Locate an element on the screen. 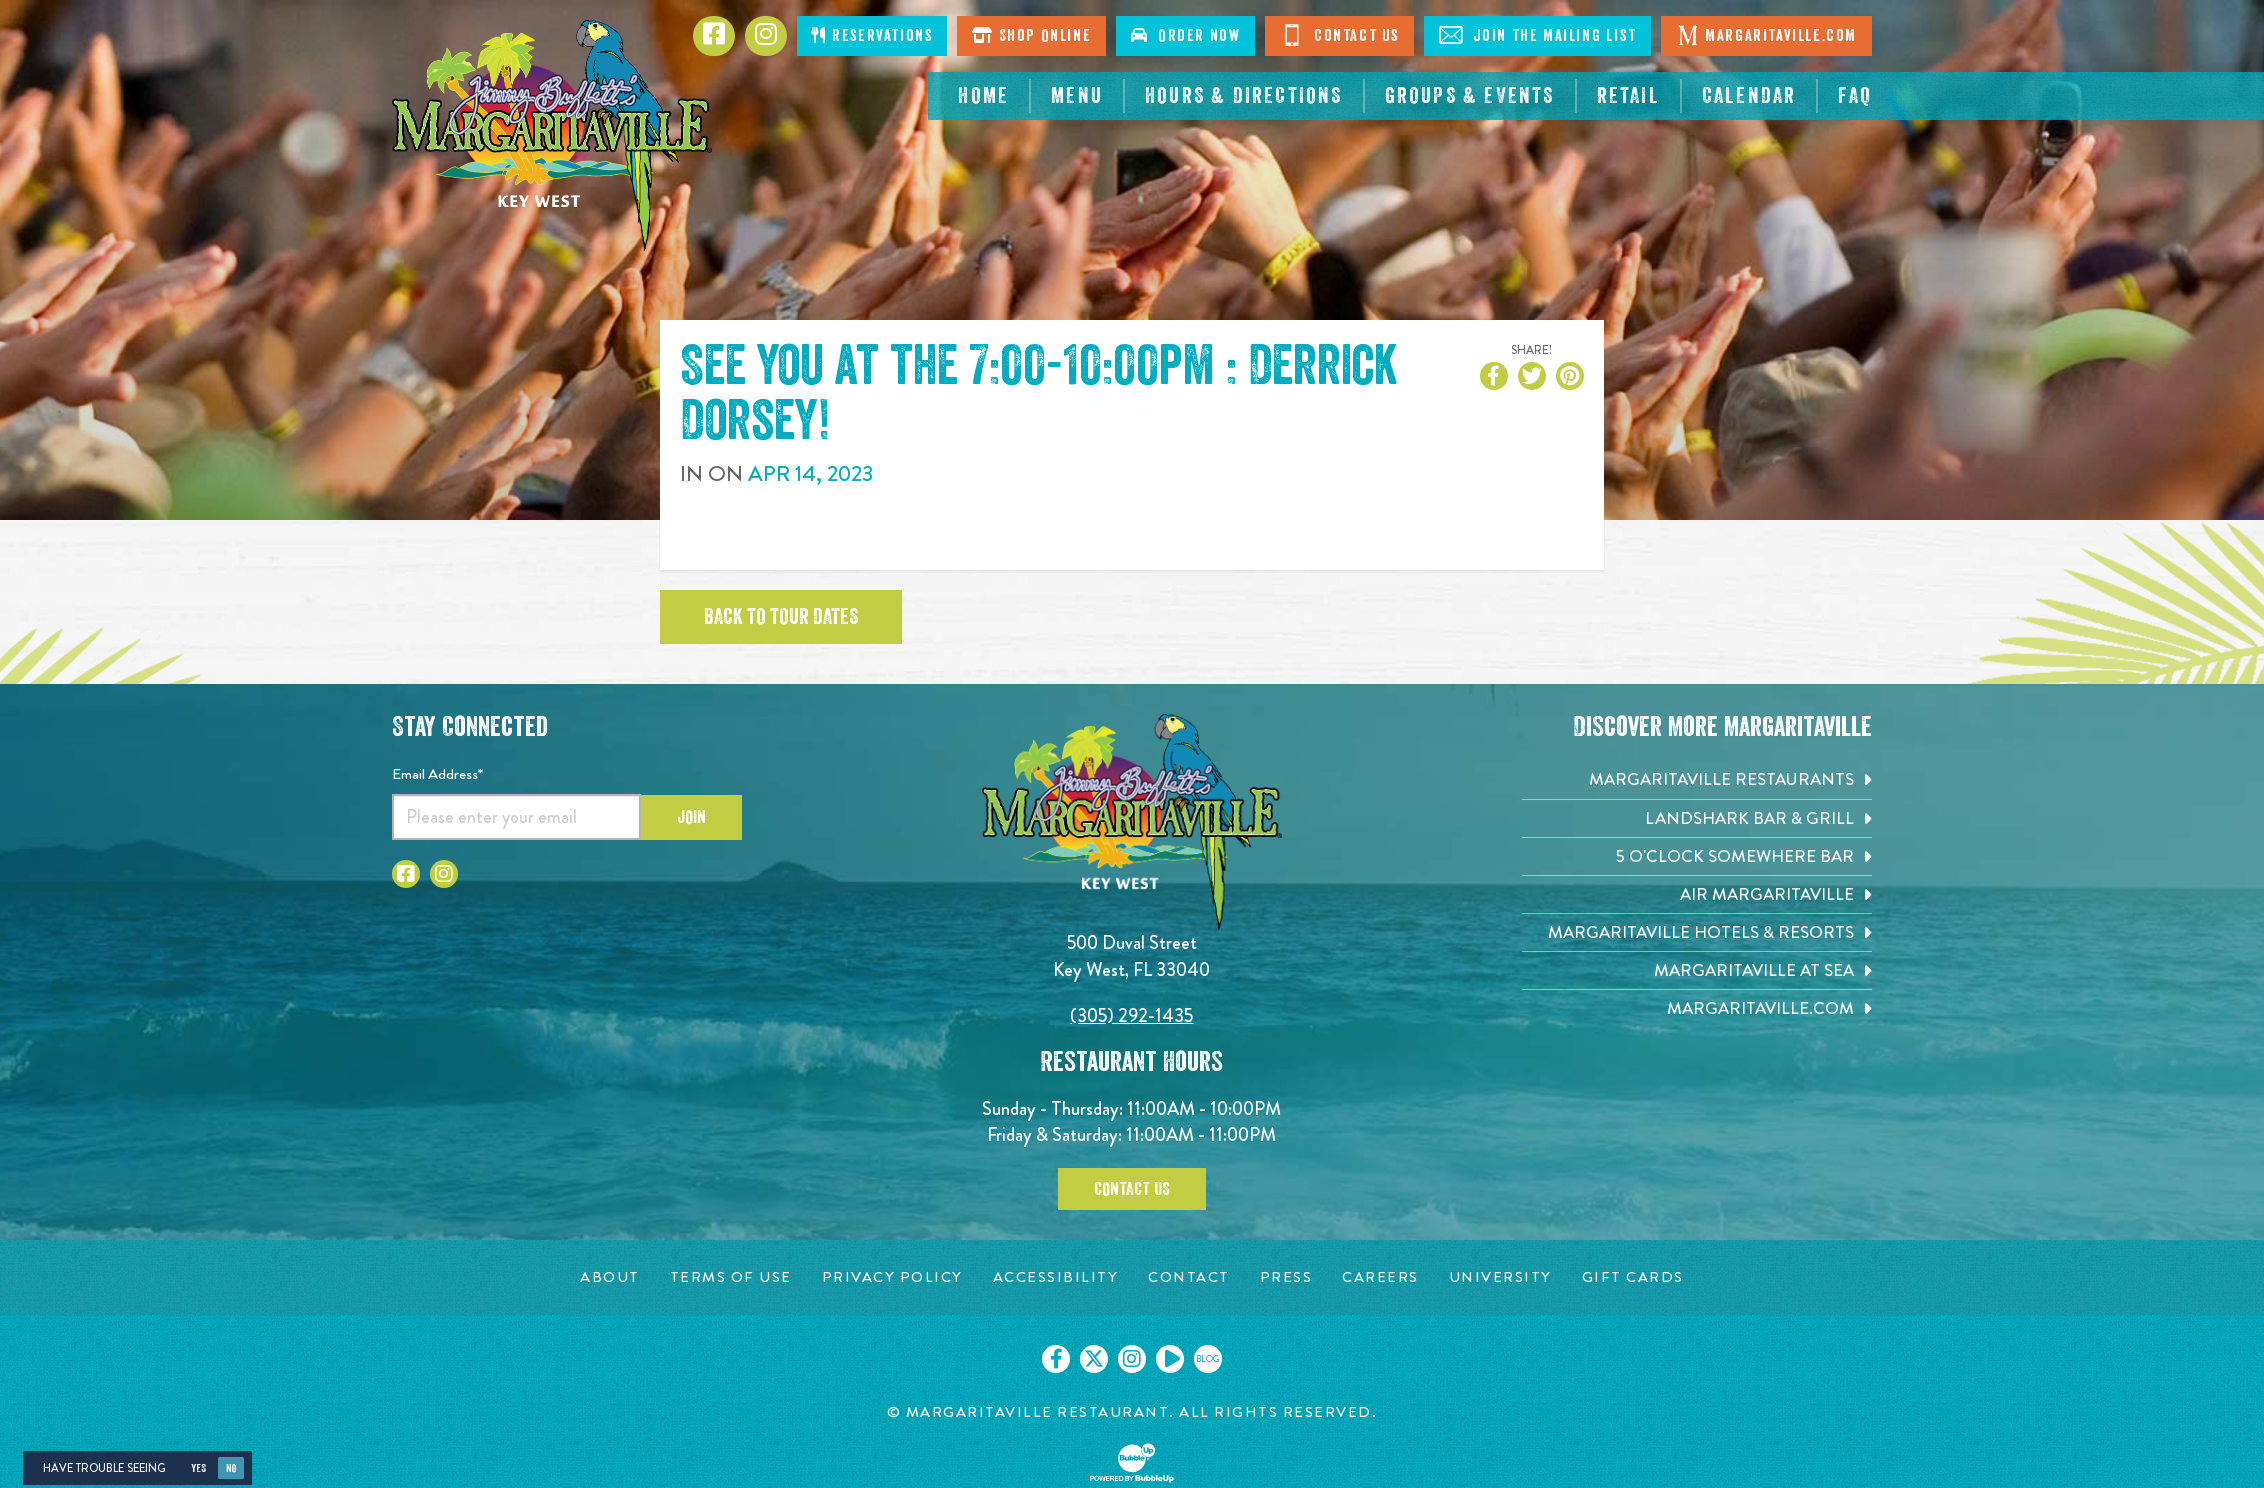 The height and width of the screenshot is (1488, 2264). [Gift Cards page. Opens in new tab] is located at coordinates (1633, 1277).